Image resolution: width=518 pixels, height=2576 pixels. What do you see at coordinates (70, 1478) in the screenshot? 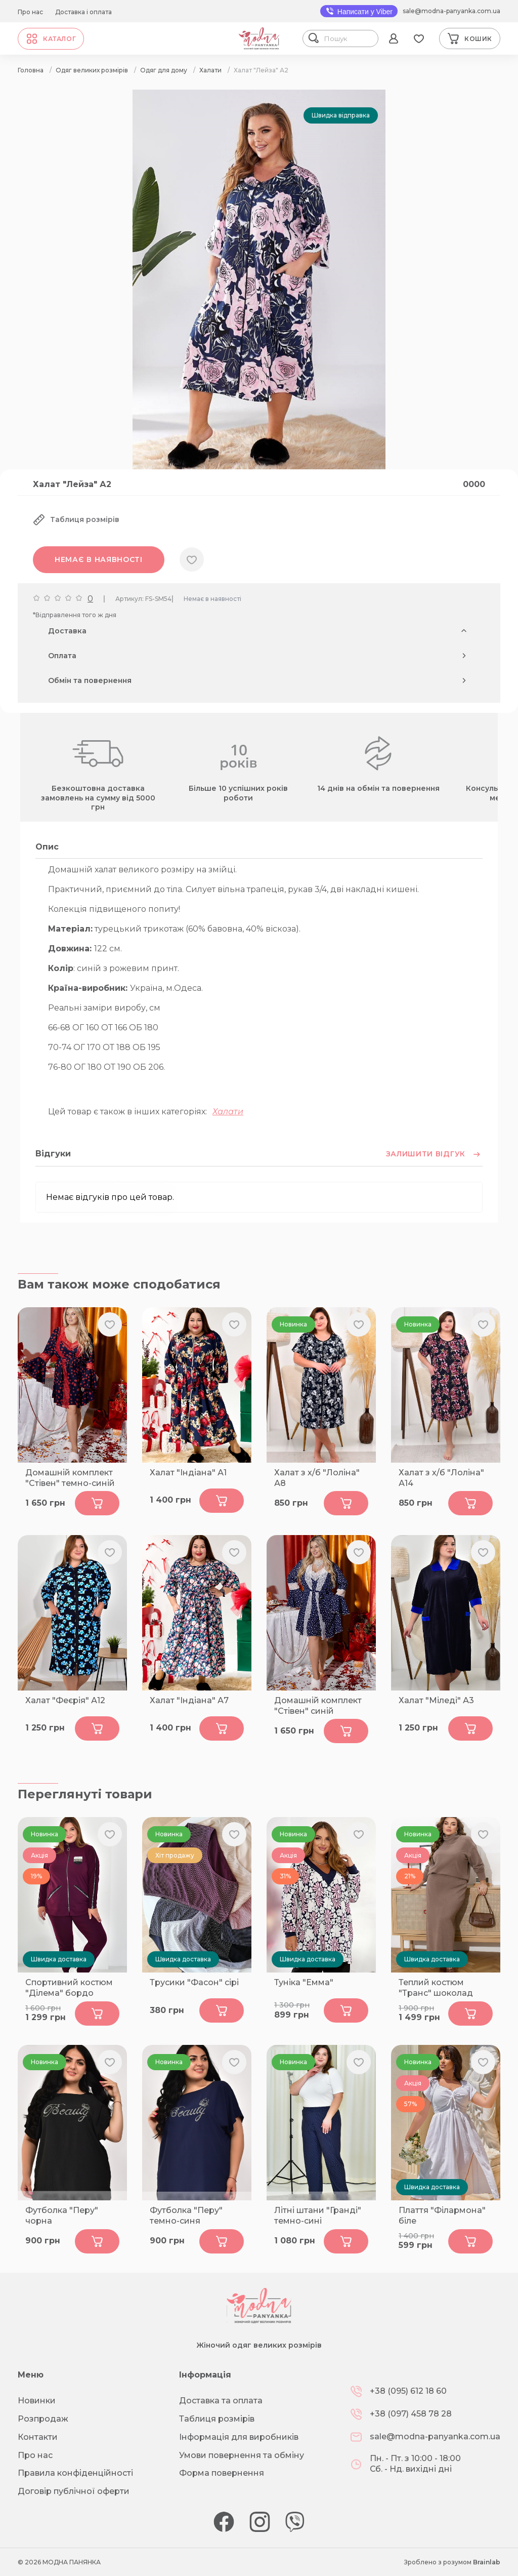
I see `Домашній комплект "Стівен" темно-синій` at bounding box center [70, 1478].